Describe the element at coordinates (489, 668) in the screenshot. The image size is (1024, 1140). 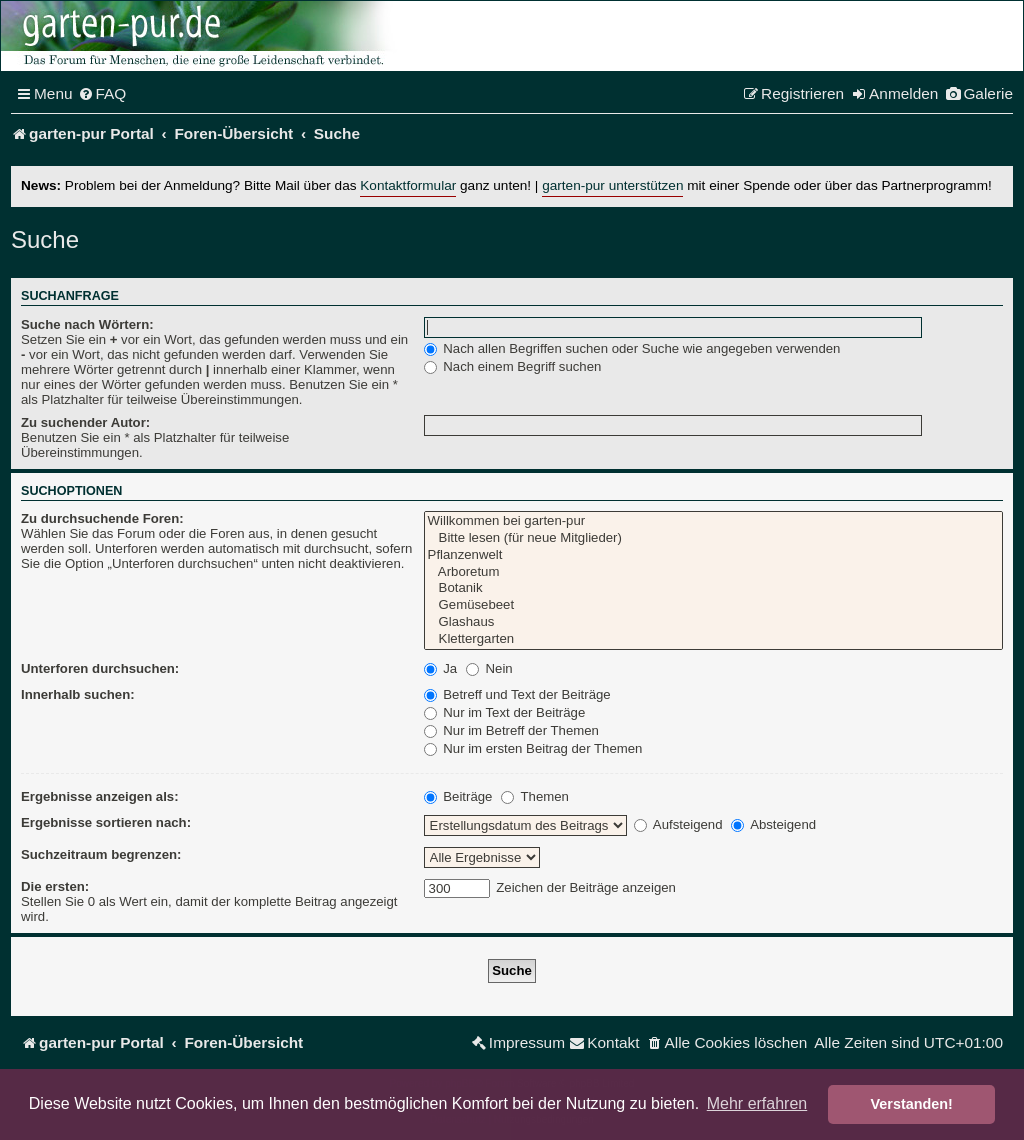
I see `Nein` at that location.